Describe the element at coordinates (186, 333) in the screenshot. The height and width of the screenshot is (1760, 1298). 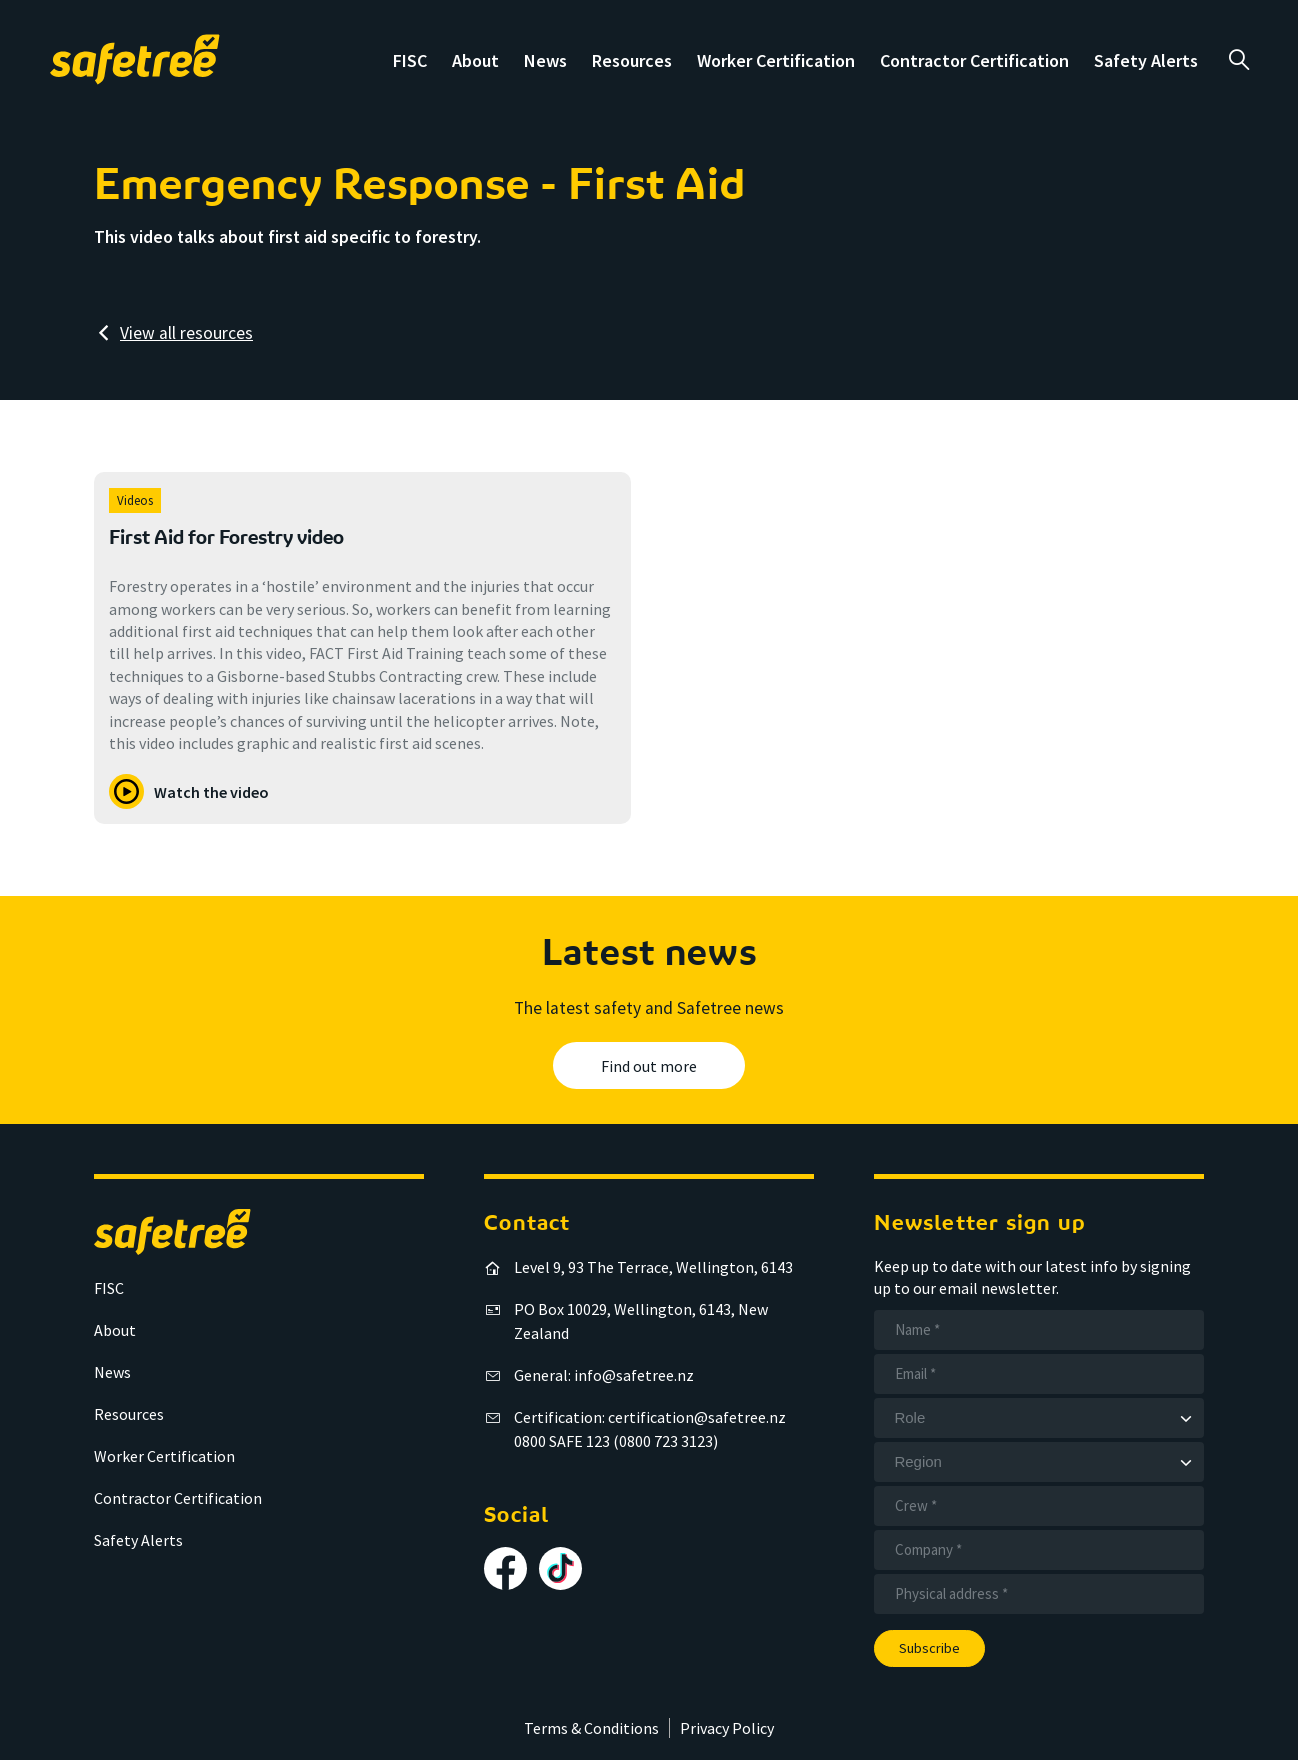
I see `View all resources` at that location.